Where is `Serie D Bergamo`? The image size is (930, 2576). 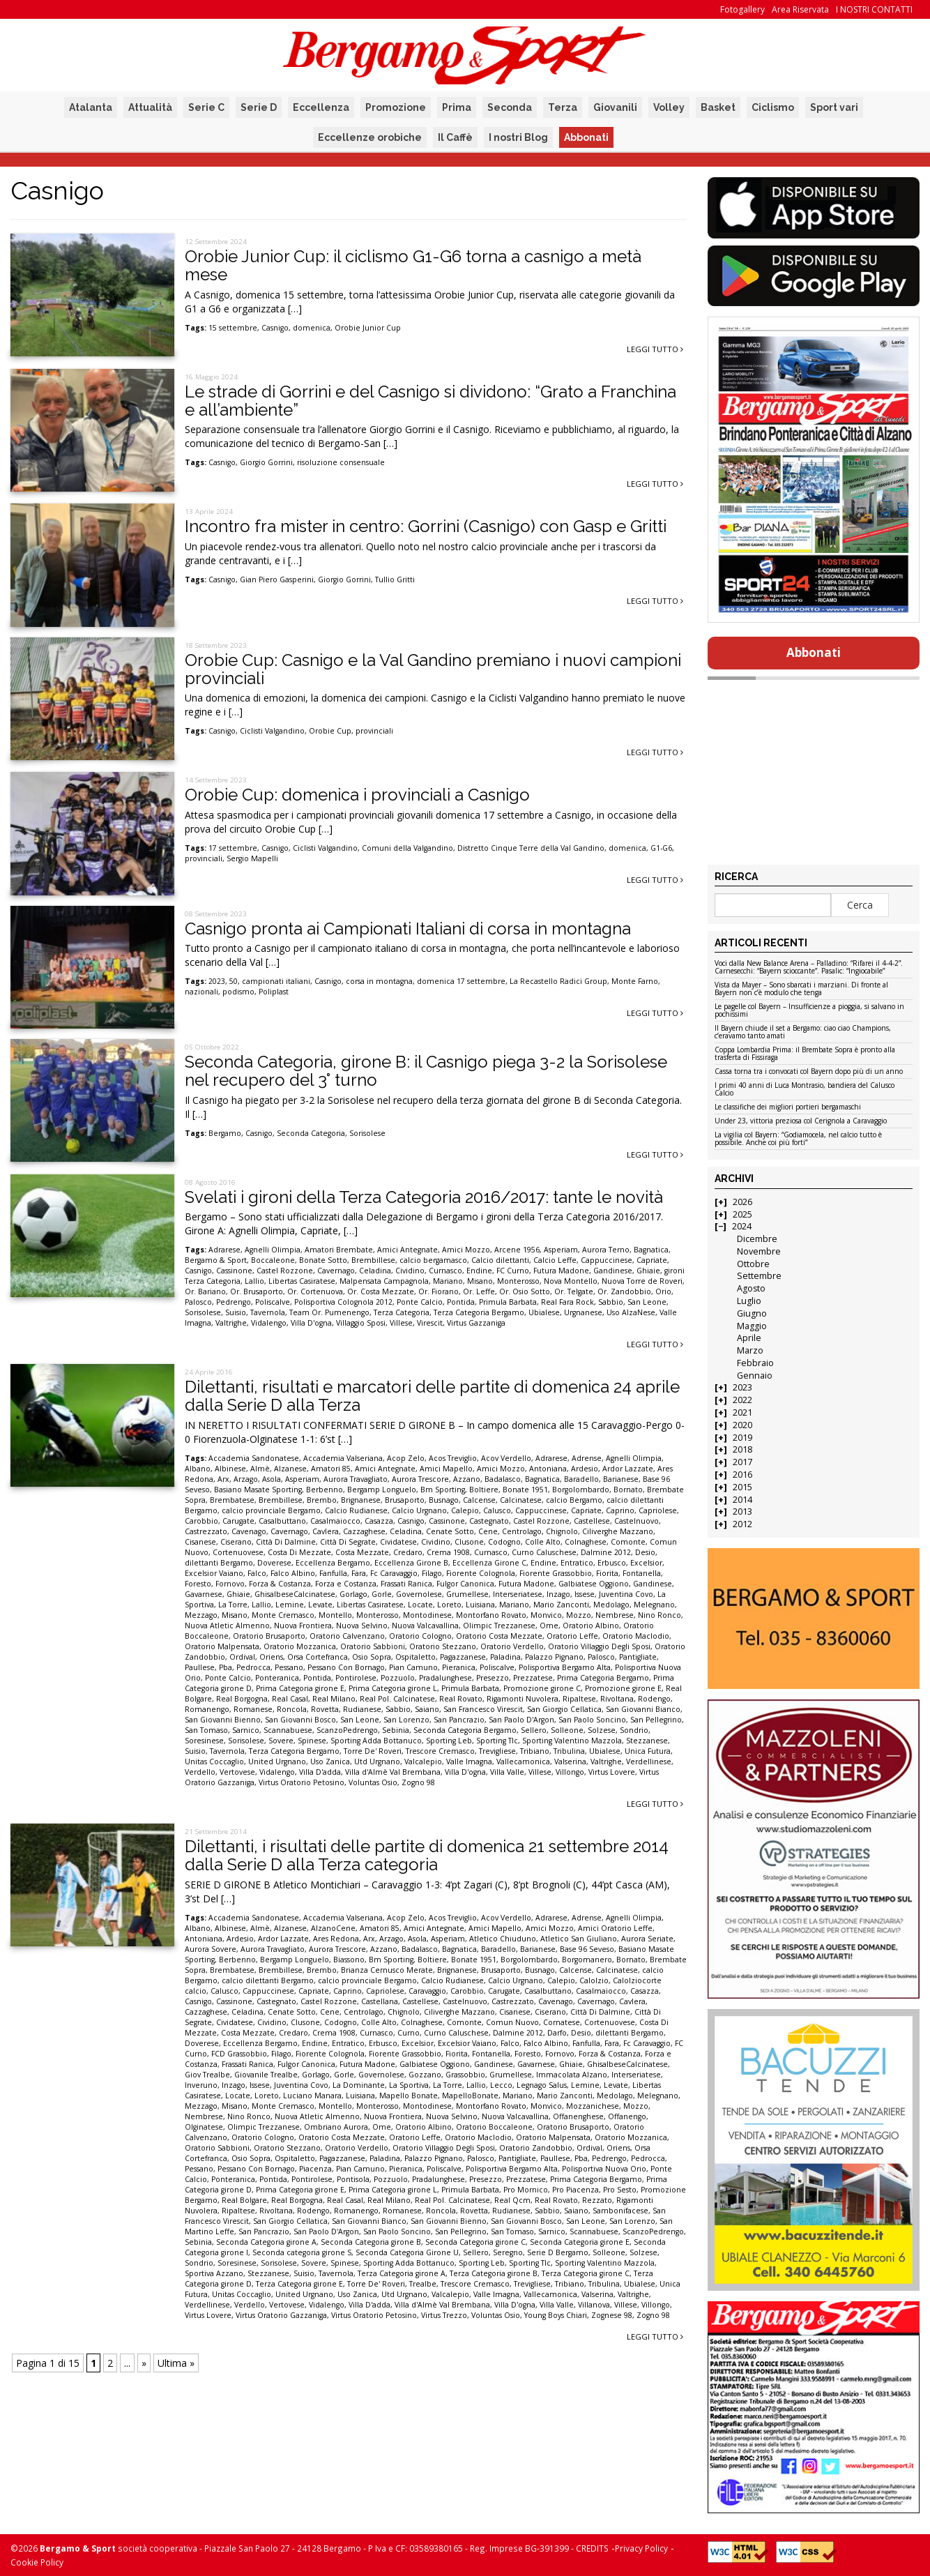 Serie D Bergamo is located at coordinates (557, 2252).